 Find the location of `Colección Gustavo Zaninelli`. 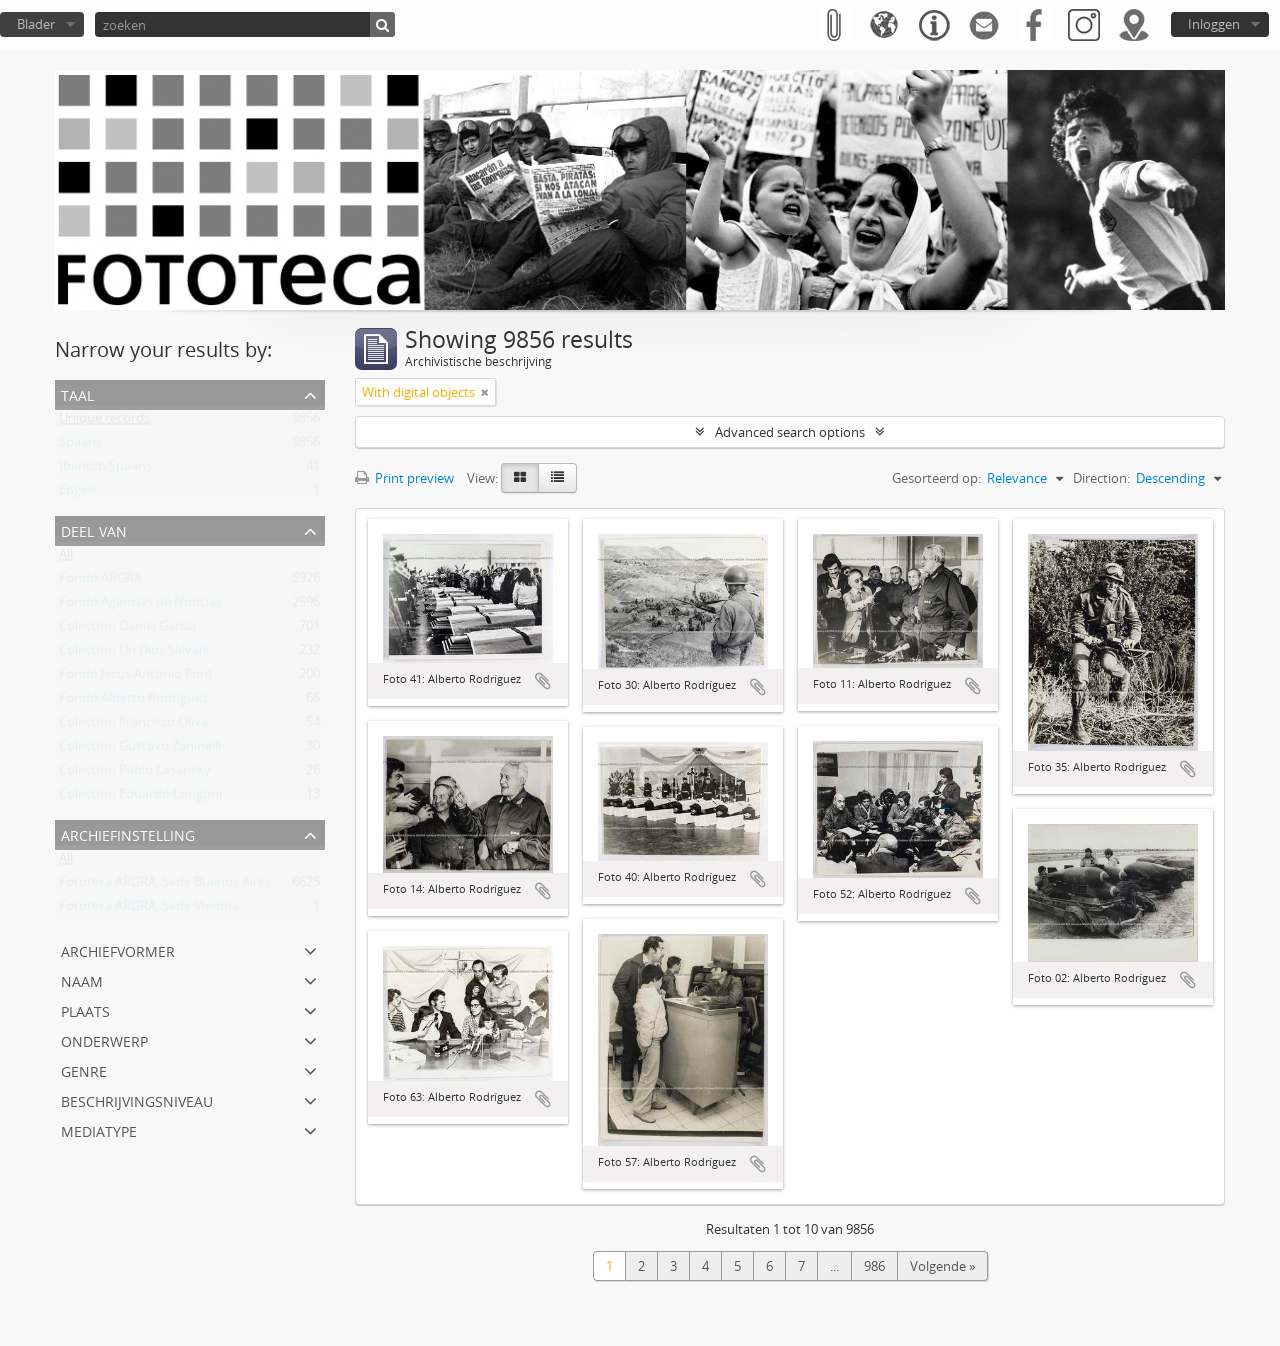

Colección Gustavo Zaninelli is located at coordinates (140, 750).